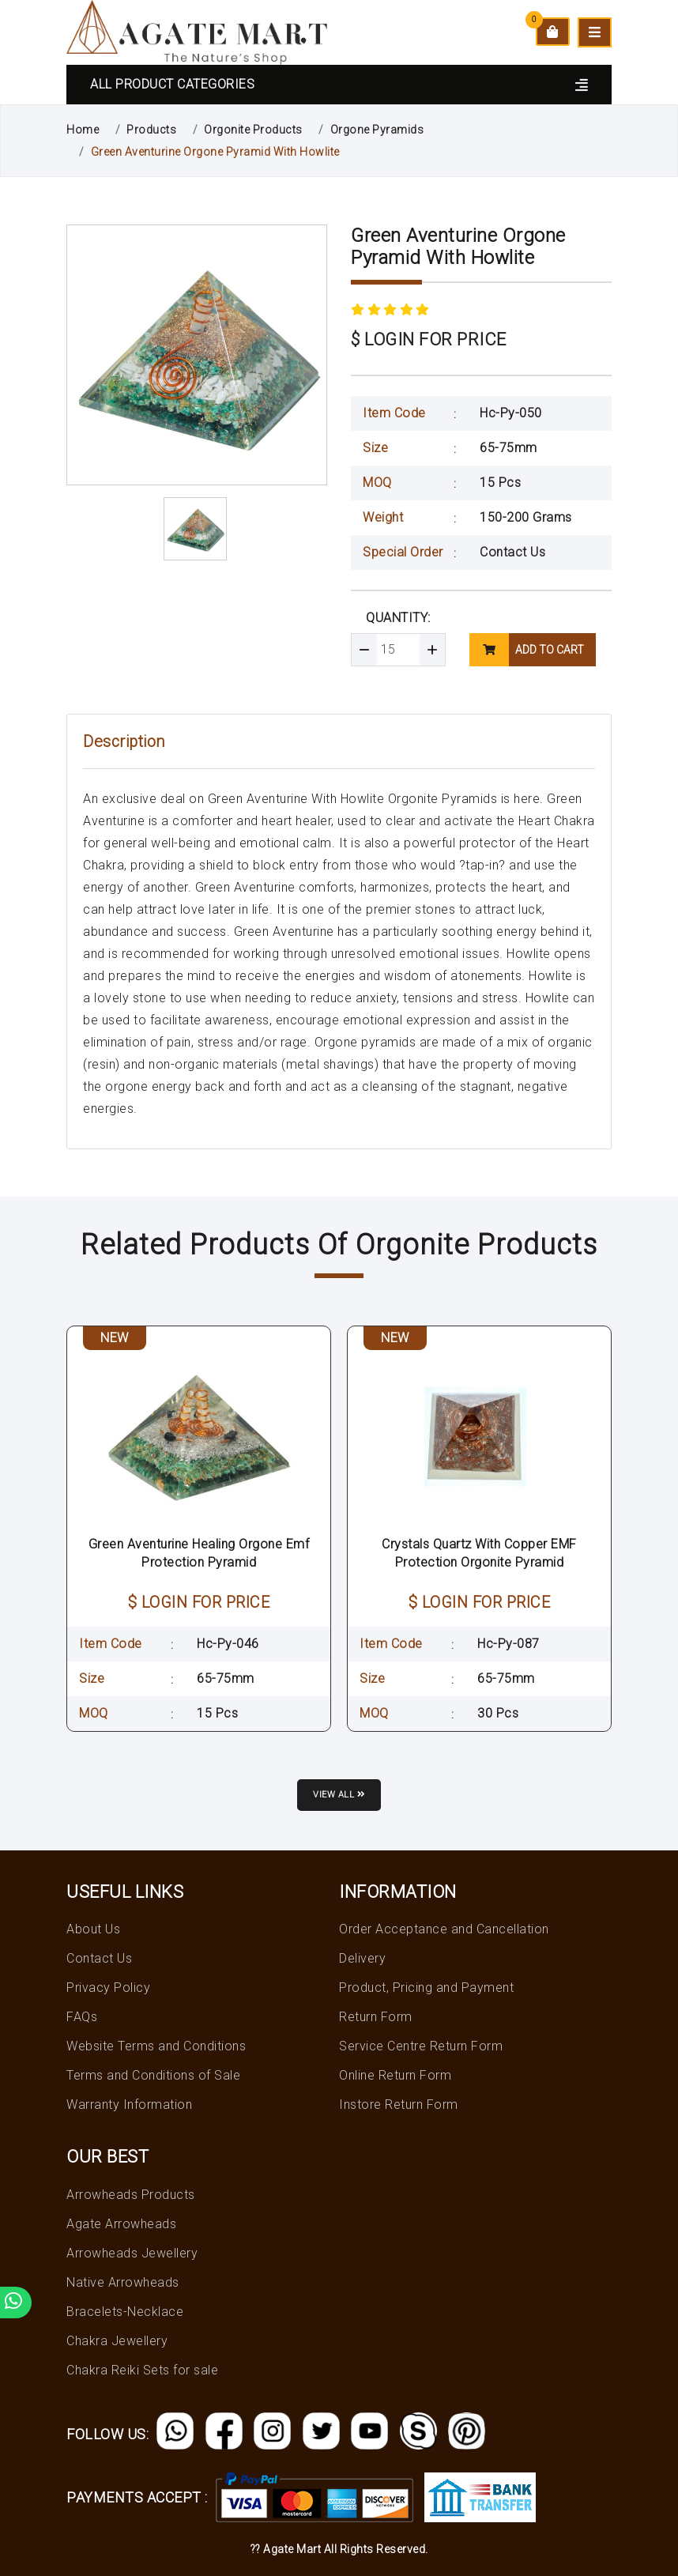  What do you see at coordinates (156, 2046) in the screenshot?
I see `Website Terms and Conditions` at bounding box center [156, 2046].